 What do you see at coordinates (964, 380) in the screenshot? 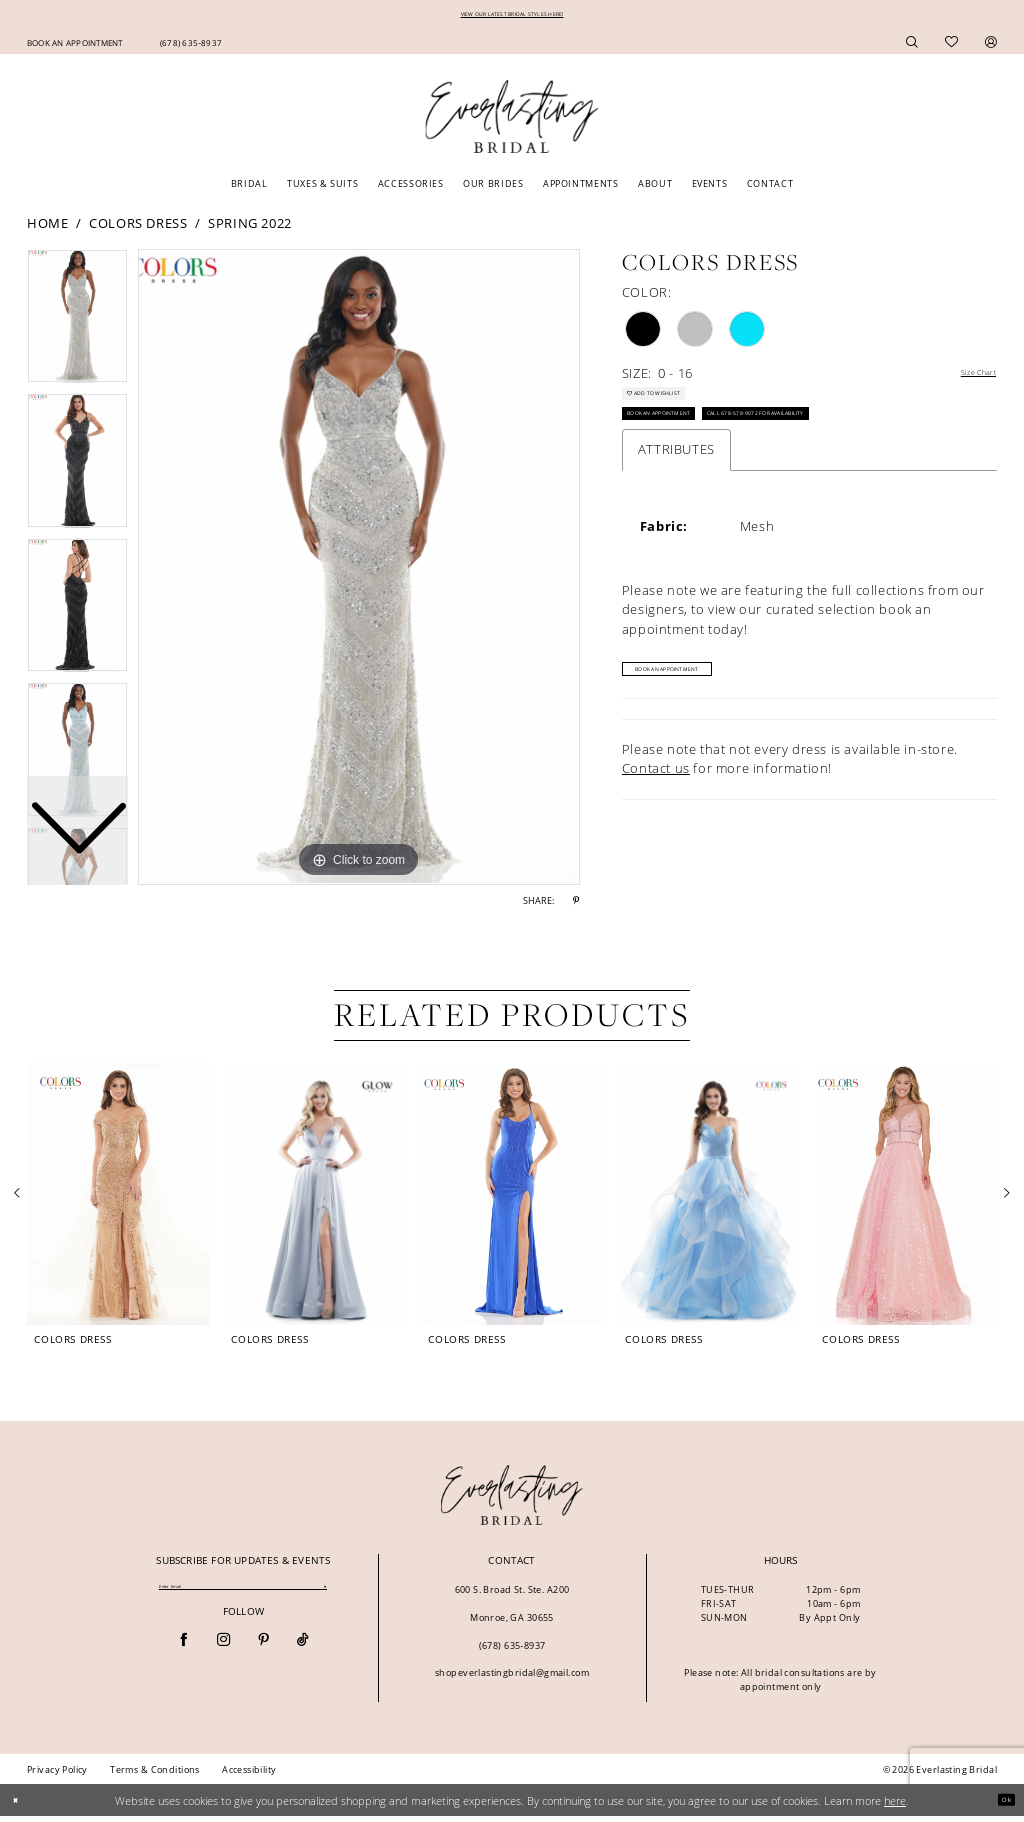
I see `Size Chart [button]` at bounding box center [964, 380].